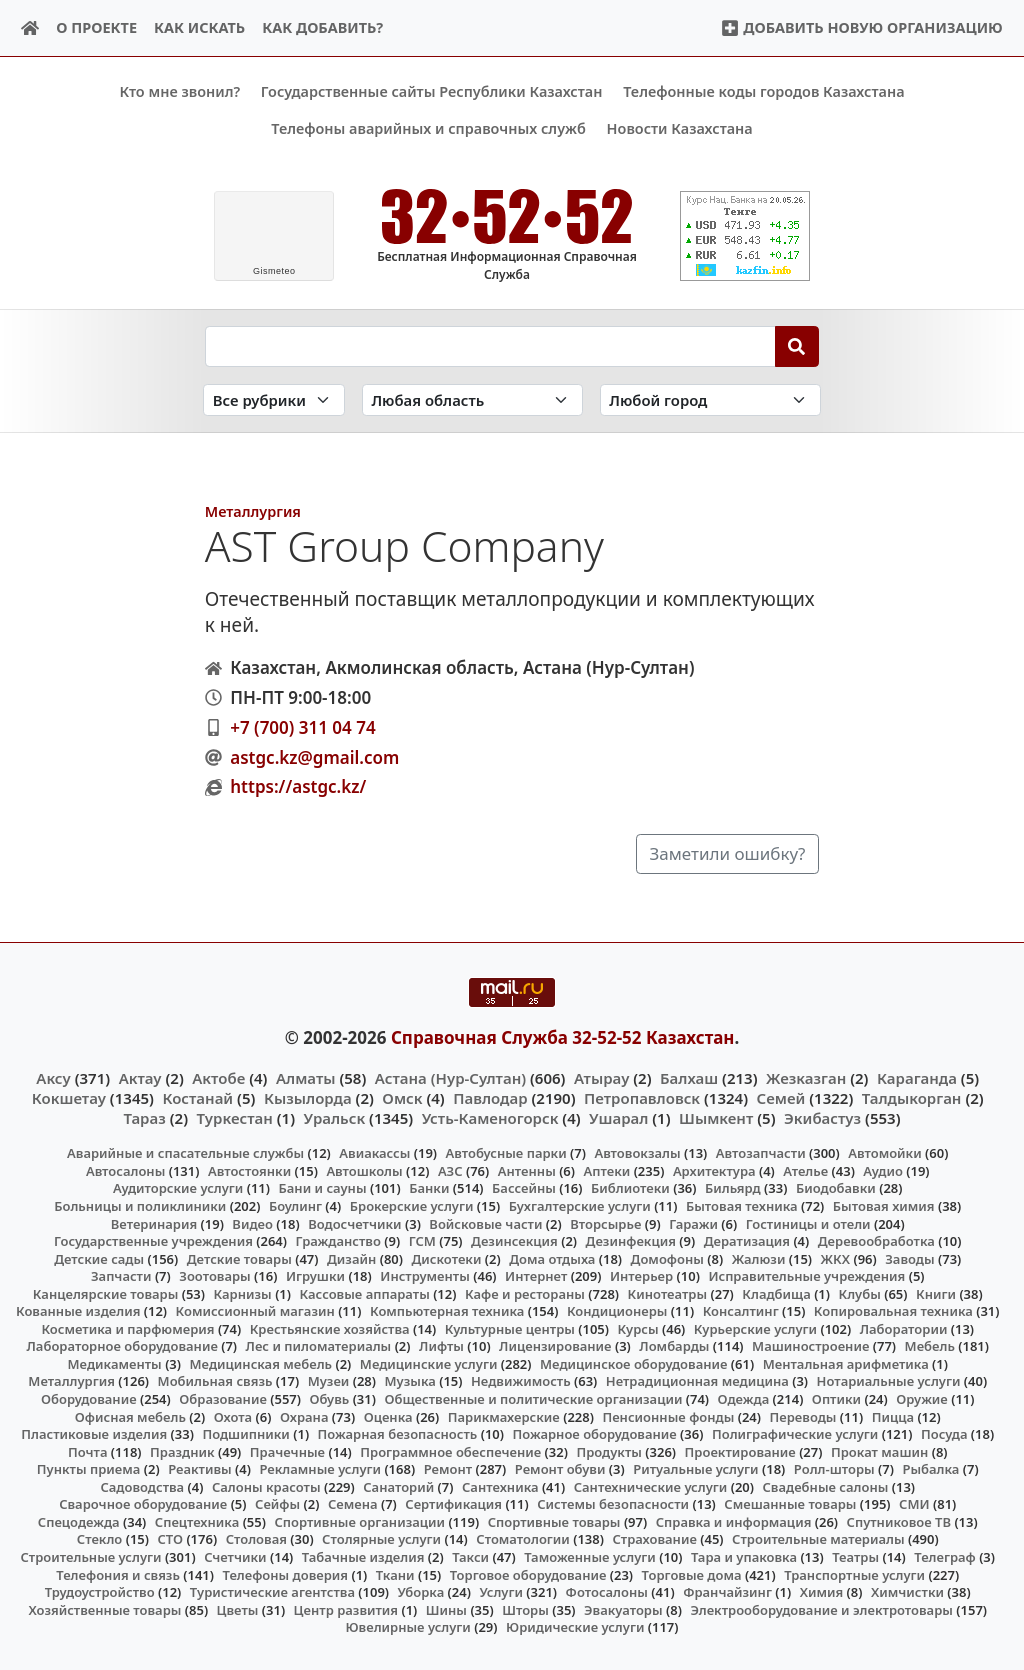 The height and width of the screenshot is (1670, 1024). Describe the element at coordinates (710, 399) in the screenshot. I see `[Search in city]` at that location.